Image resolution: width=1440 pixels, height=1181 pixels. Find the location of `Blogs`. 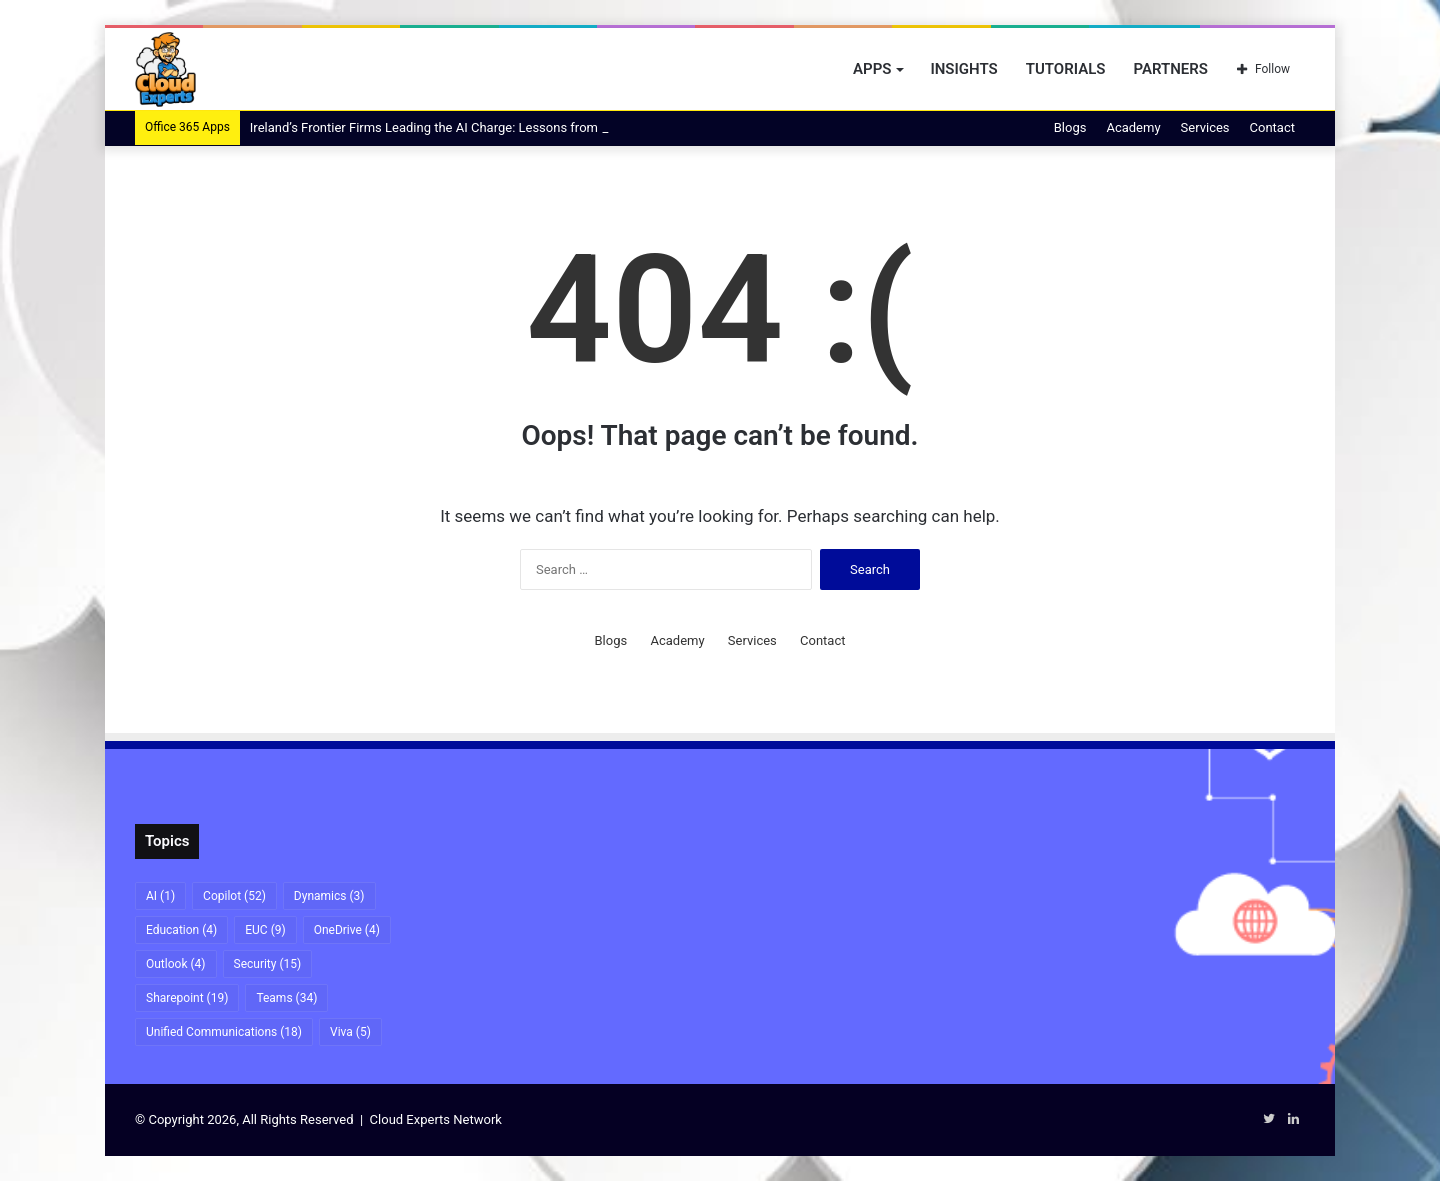

Blogs is located at coordinates (1070, 127).